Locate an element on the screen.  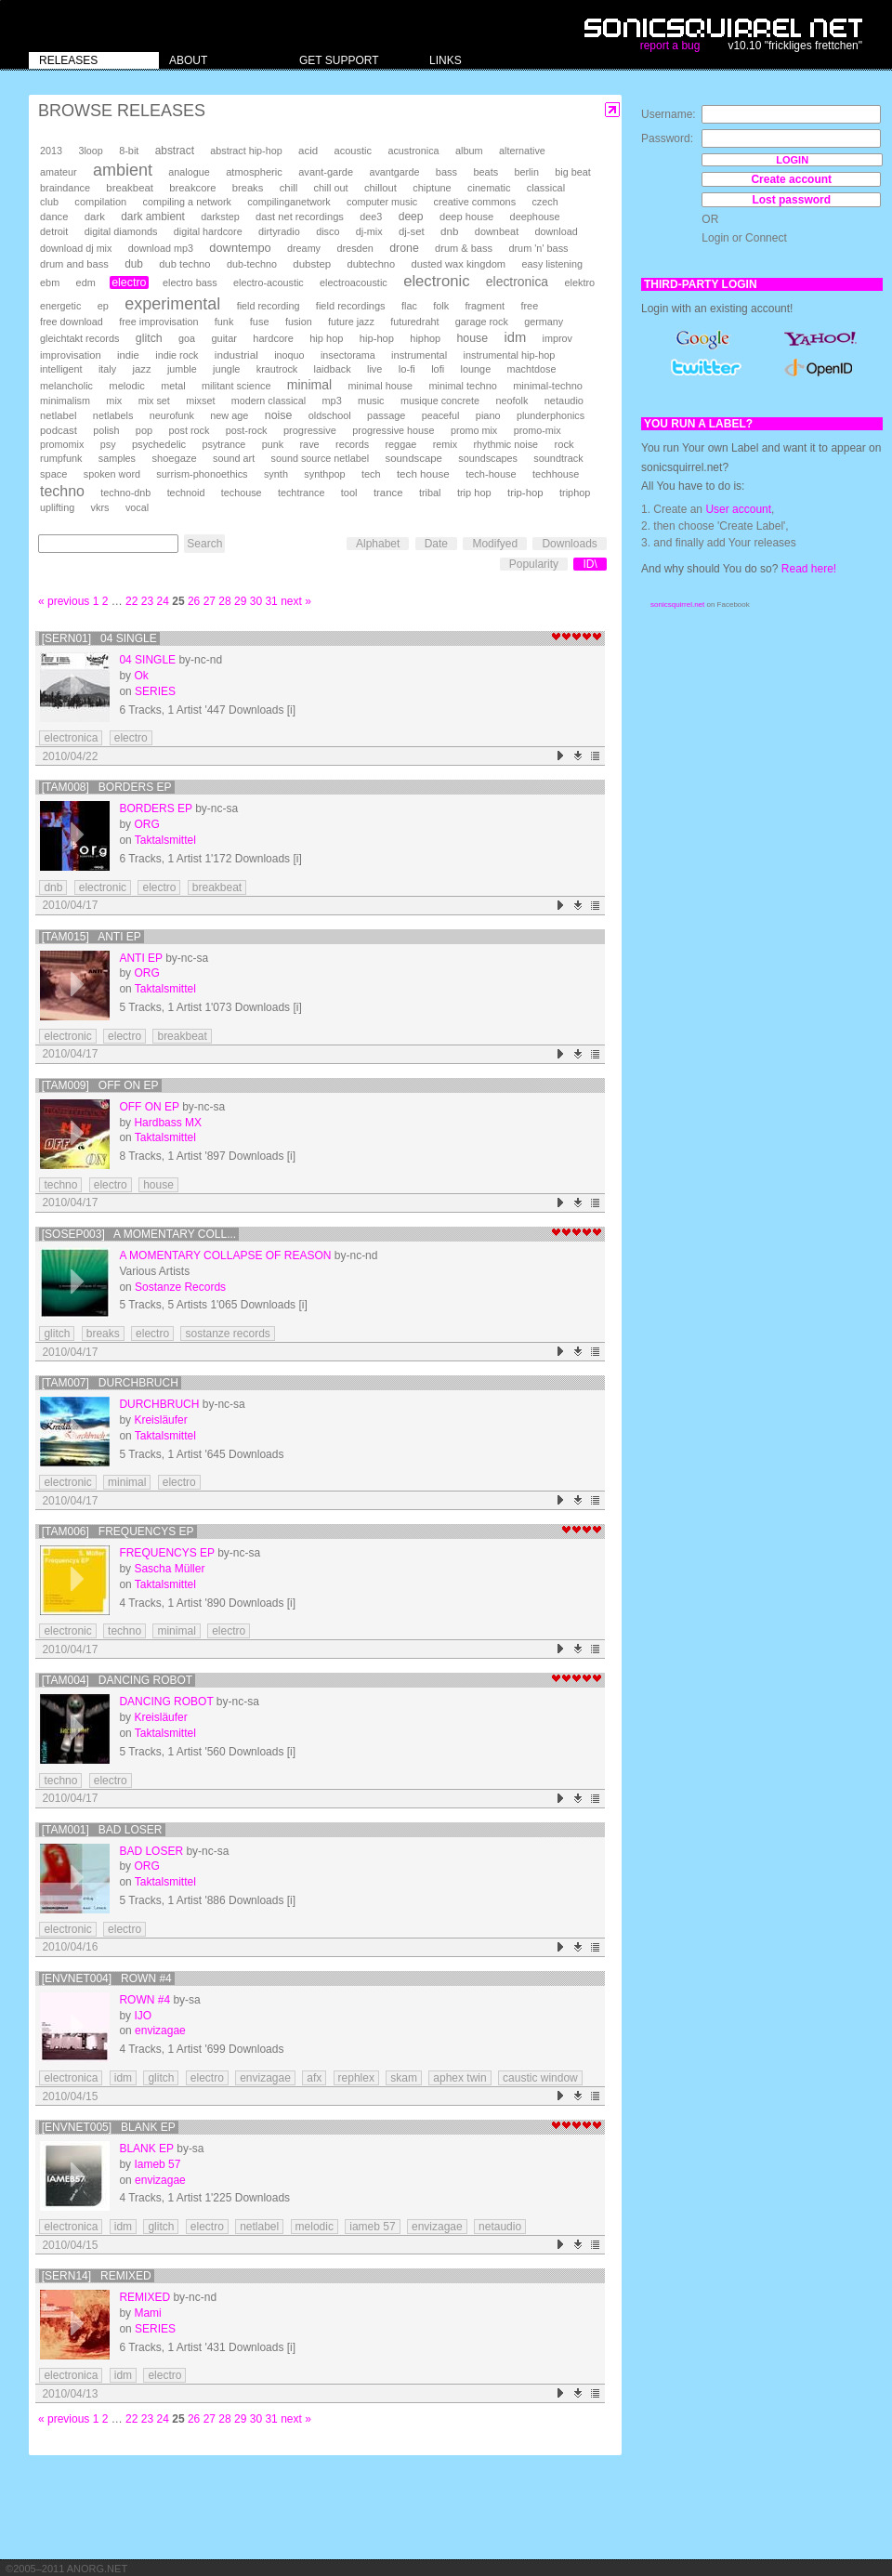
Downloads is located at coordinates (569, 543).